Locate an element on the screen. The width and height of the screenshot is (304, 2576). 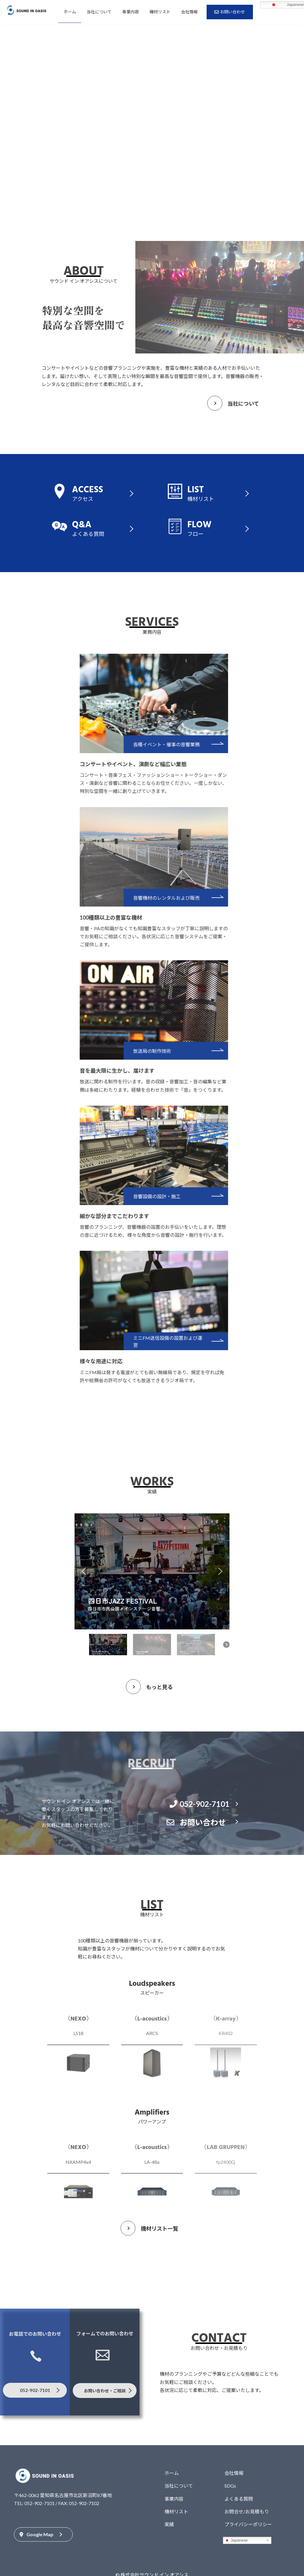
お問い合わせ・ご相談 is located at coordinates (105, 2390).